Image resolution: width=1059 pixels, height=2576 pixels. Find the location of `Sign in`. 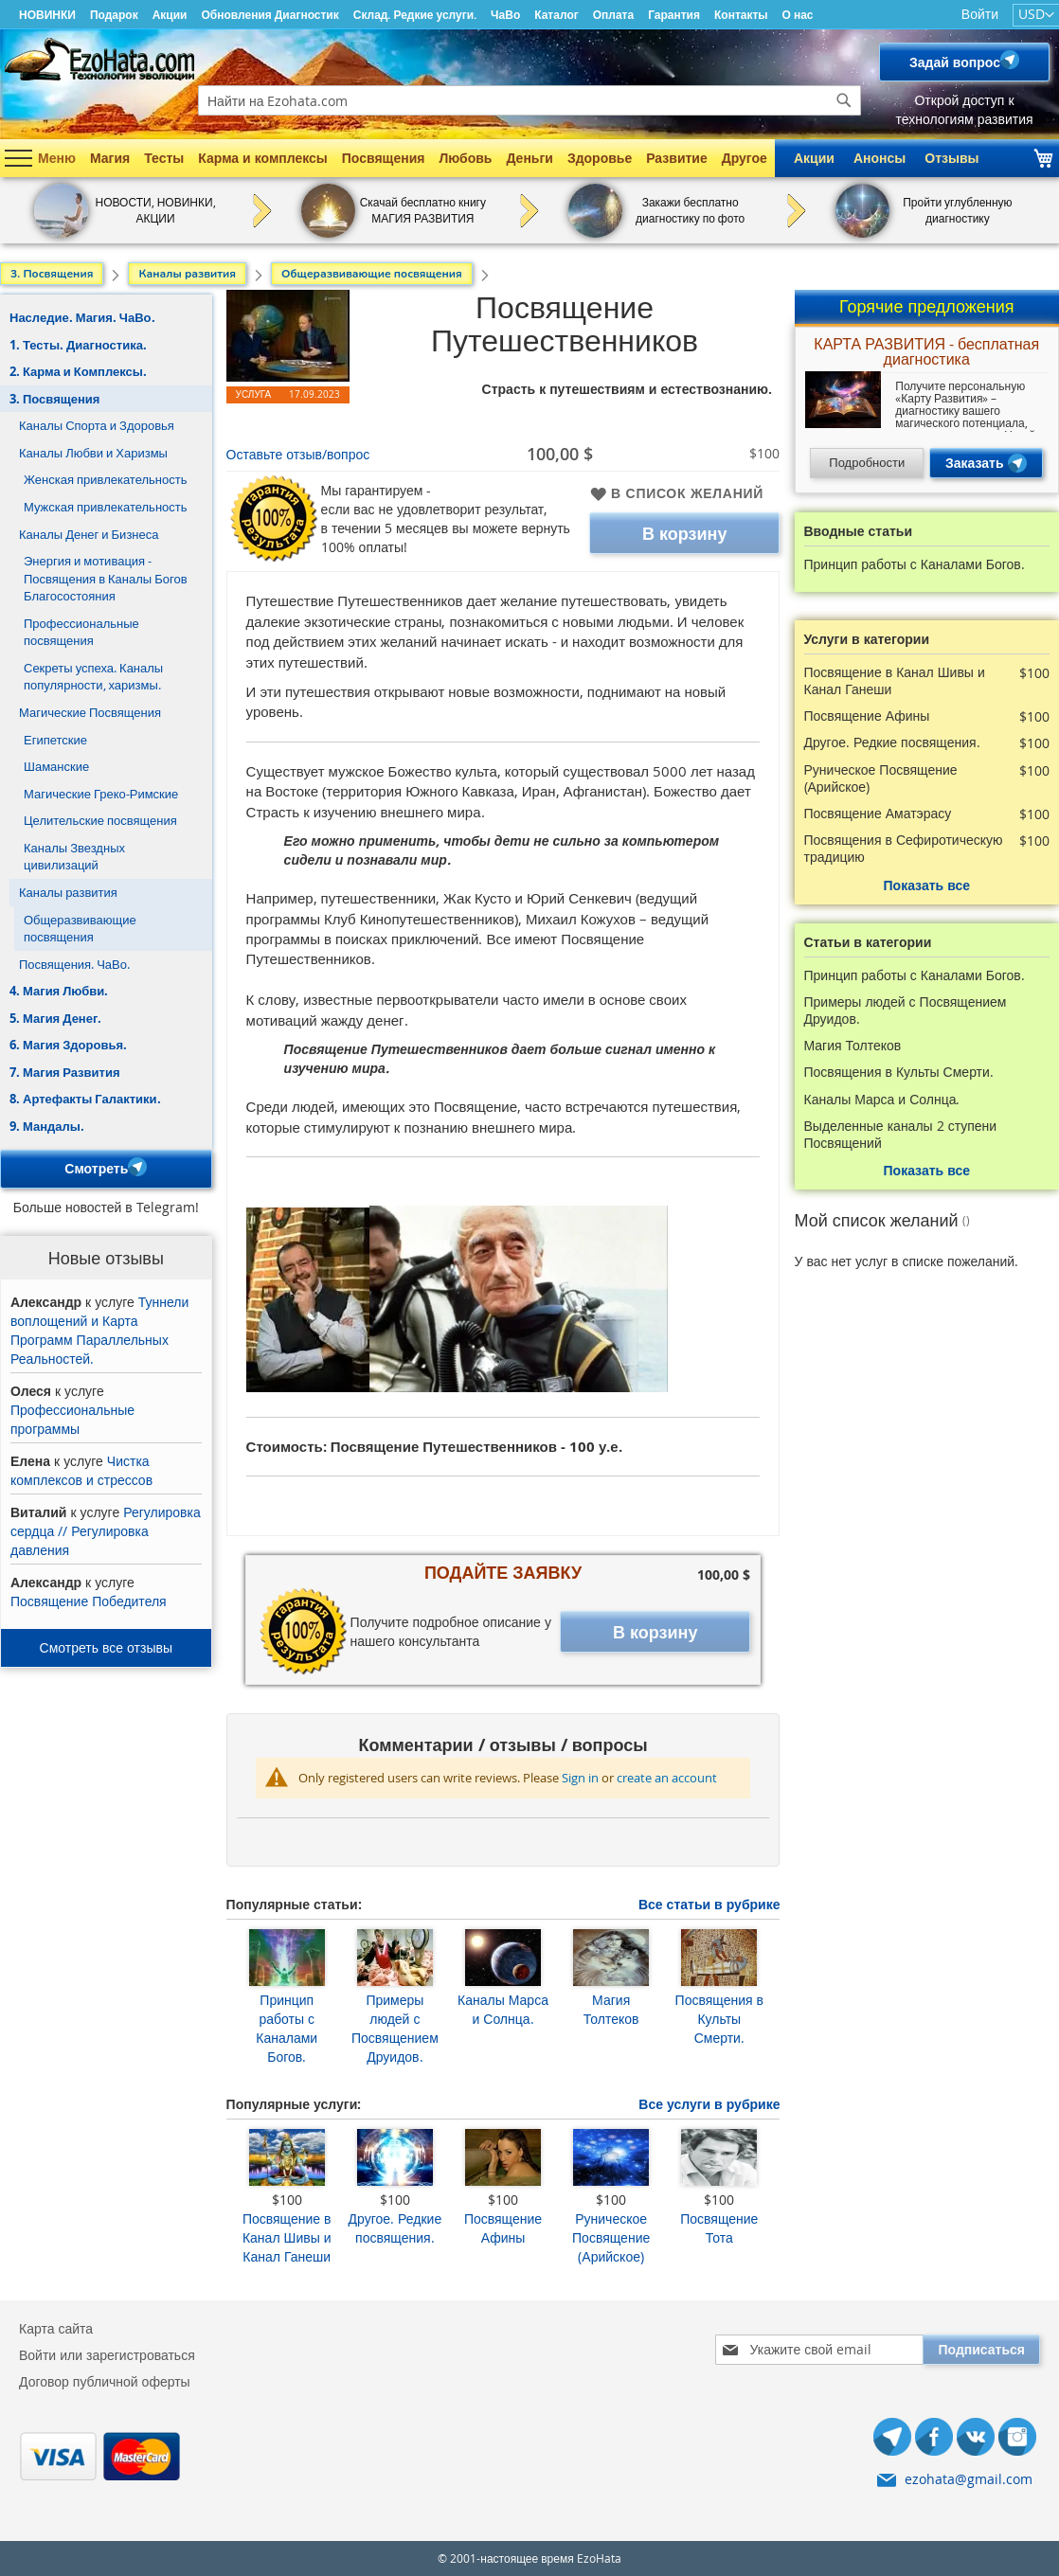

Sign in is located at coordinates (580, 1777).